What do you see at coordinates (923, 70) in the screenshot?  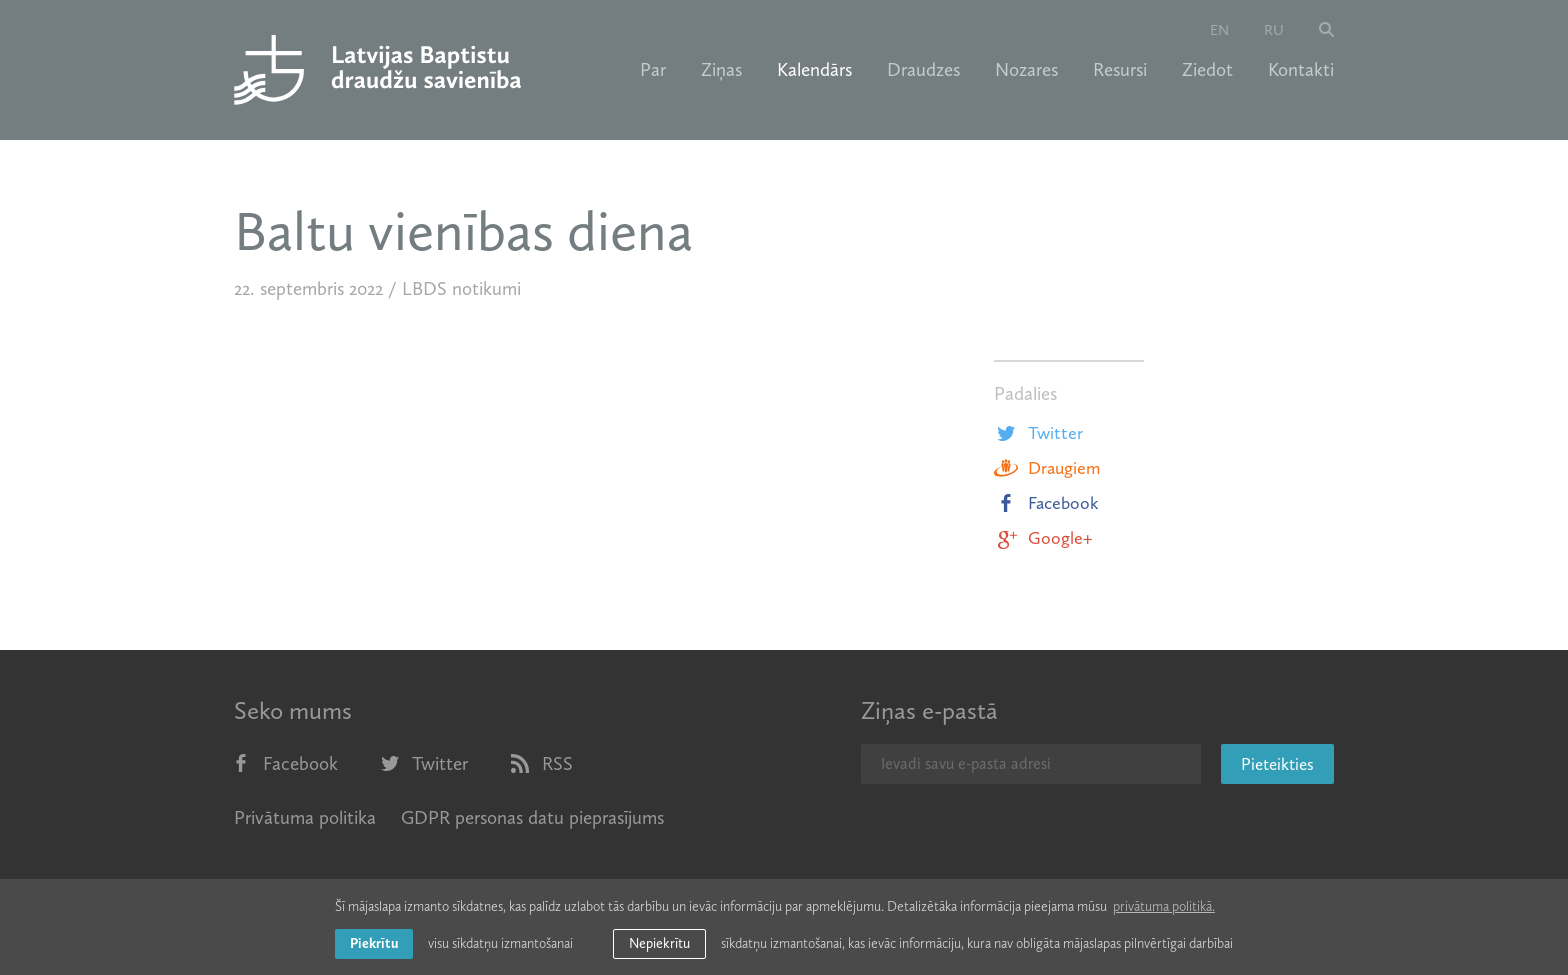 I see `Draudzes` at bounding box center [923, 70].